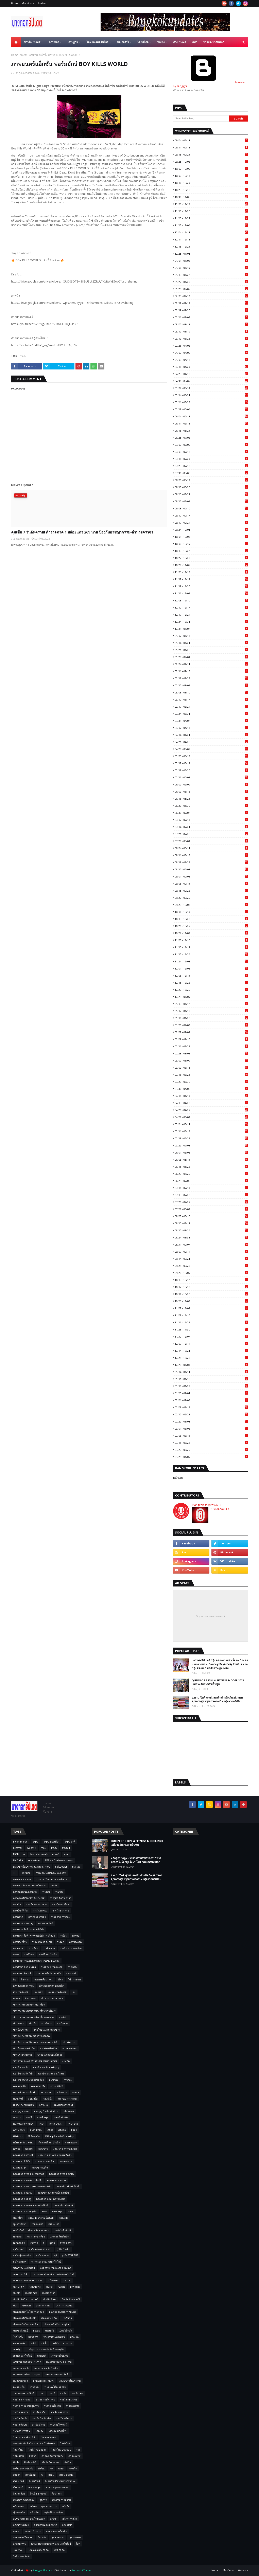 The height and width of the screenshot is (2576, 259). Describe the element at coordinates (211, 1110) in the screenshot. I see `04/20 - 04/27` at that location.